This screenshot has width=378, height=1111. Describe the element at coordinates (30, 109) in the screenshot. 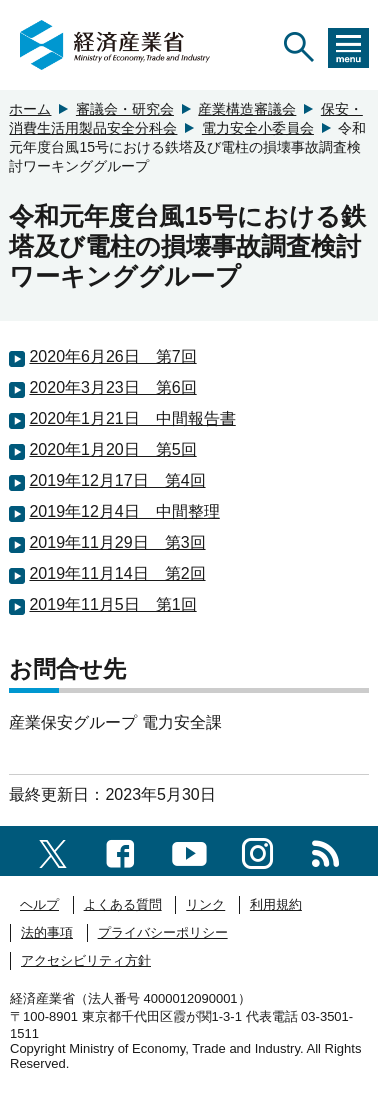

I see `ホーム` at that location.